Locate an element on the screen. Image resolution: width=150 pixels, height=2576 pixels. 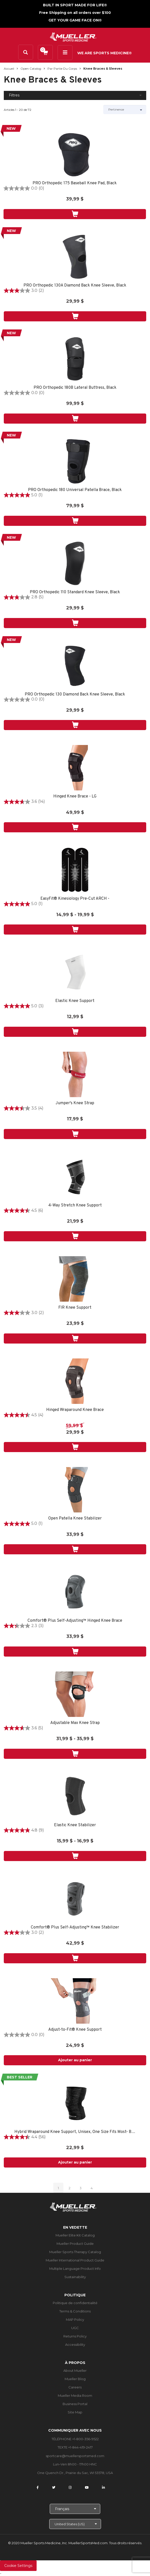
Mueller Media Room is located at coordinates (75, 2395).